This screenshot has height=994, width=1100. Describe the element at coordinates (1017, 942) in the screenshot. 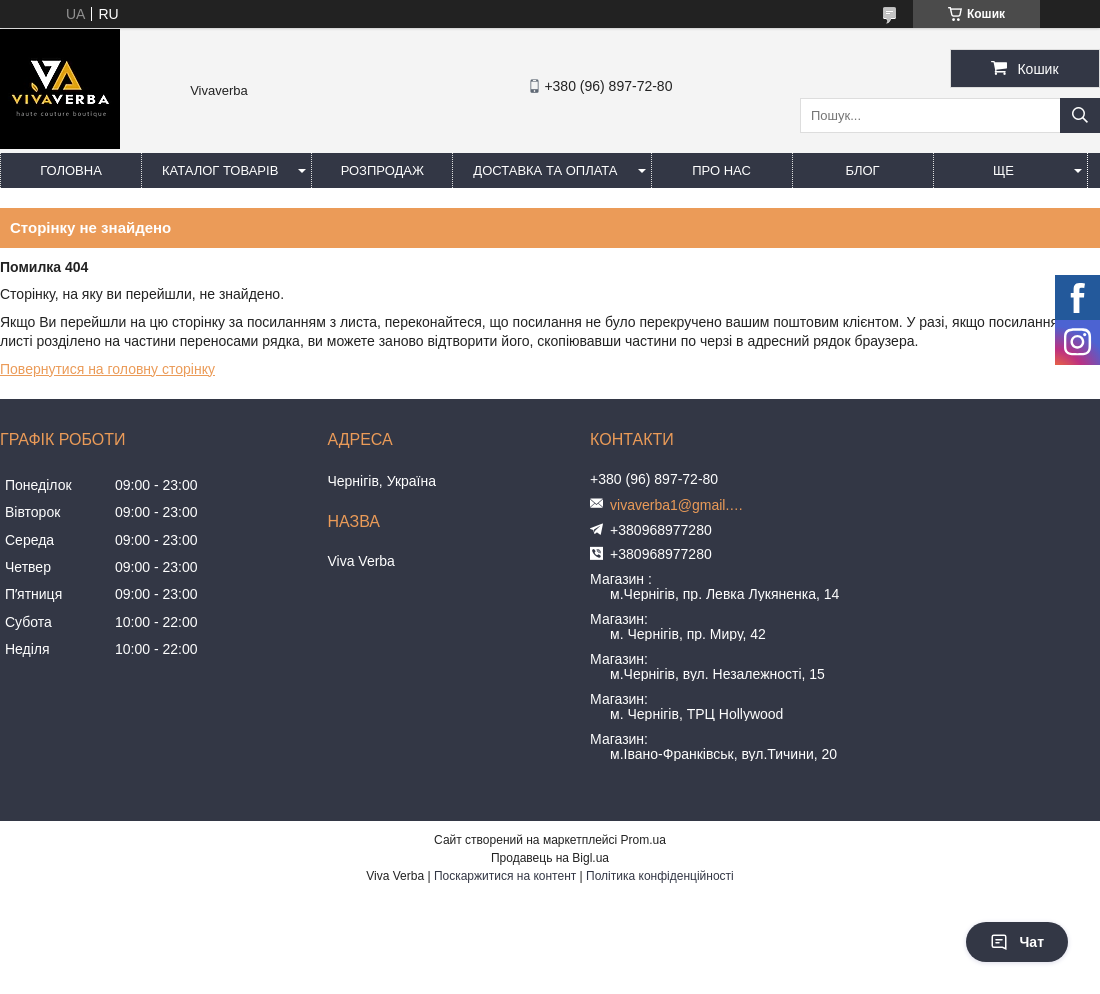

I see `Чат` at that location.